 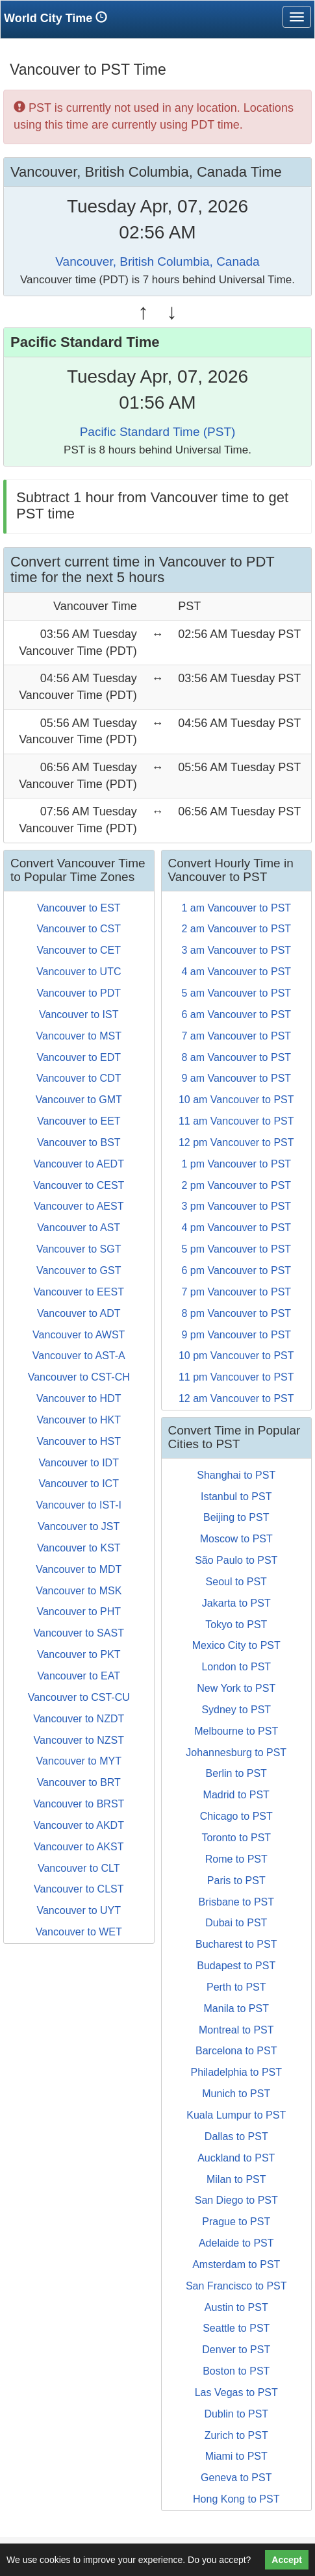 What do you see at coordinates (236, 1880) in the screenshot?
I see `Paris to PST` at bounding box center [236, 1880].